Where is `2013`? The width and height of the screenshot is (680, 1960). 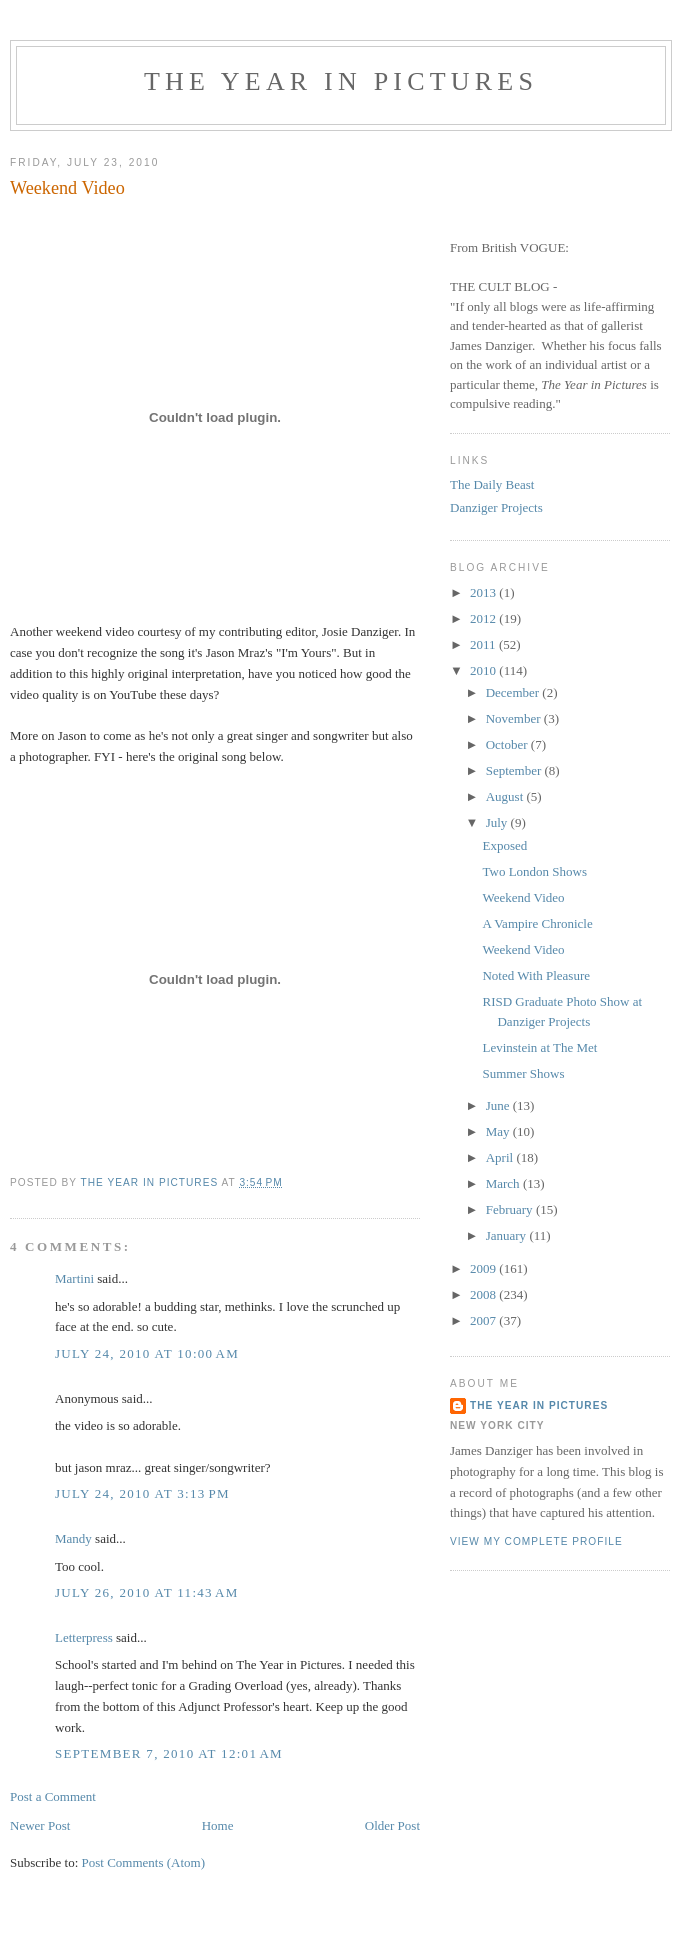 2013 is located at coordinates (484, 592).